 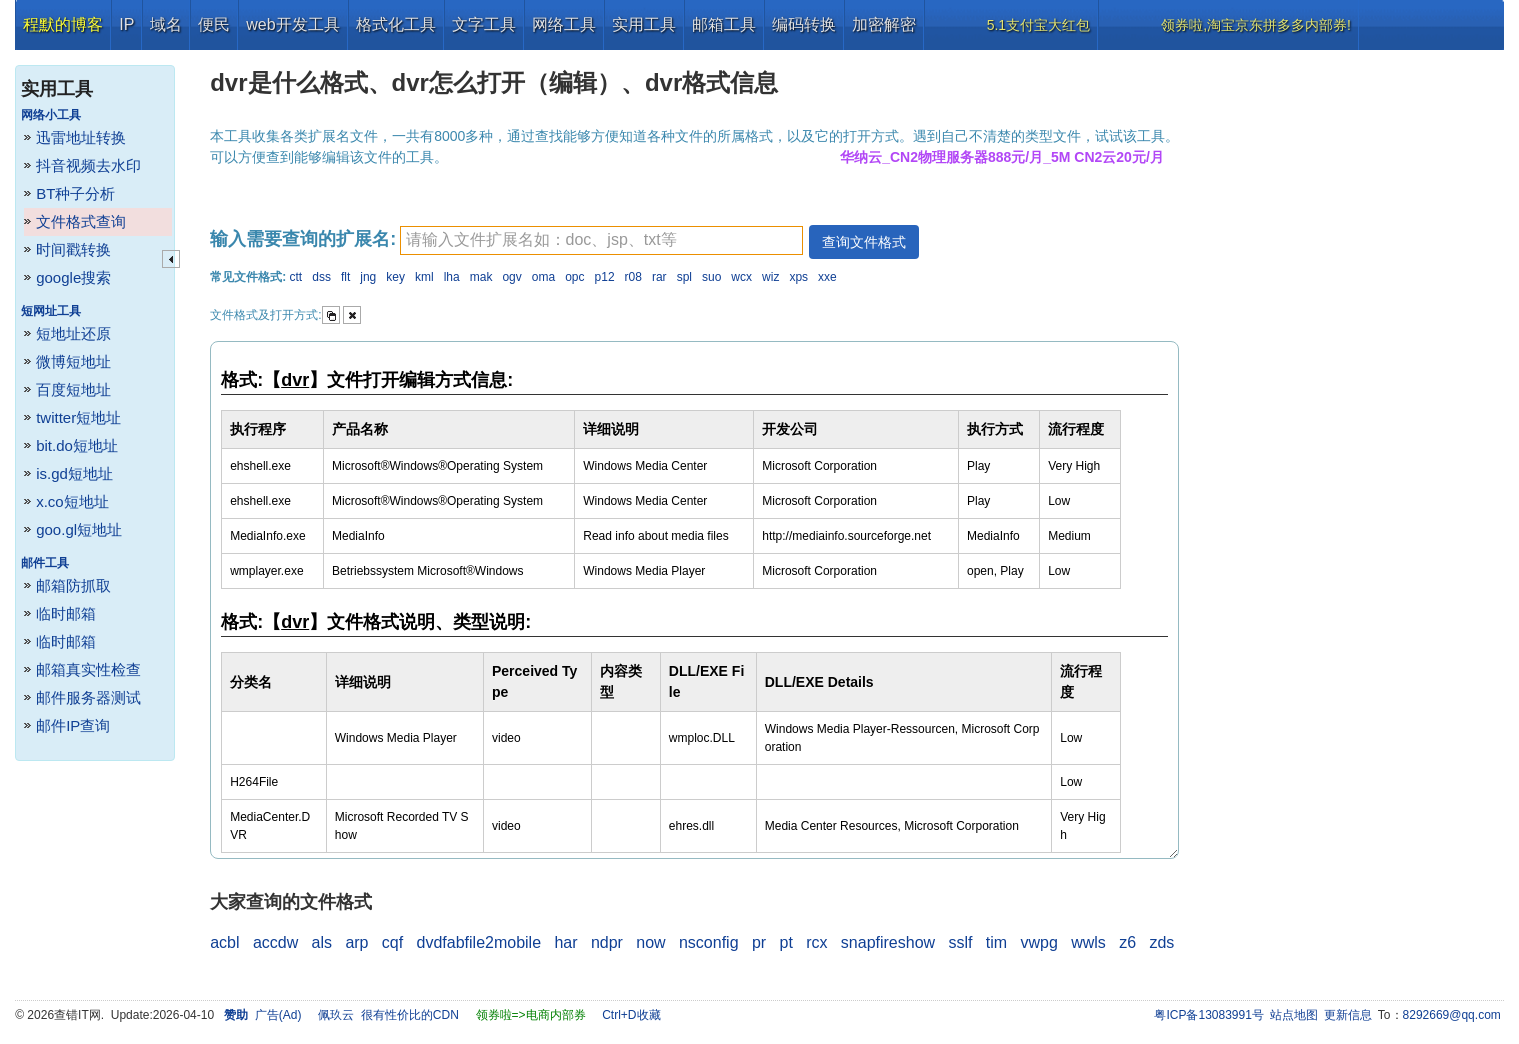 What do you see at coordinates (356, 942) in the screenshot?
I see `arp` at bounding box center [356, 942].